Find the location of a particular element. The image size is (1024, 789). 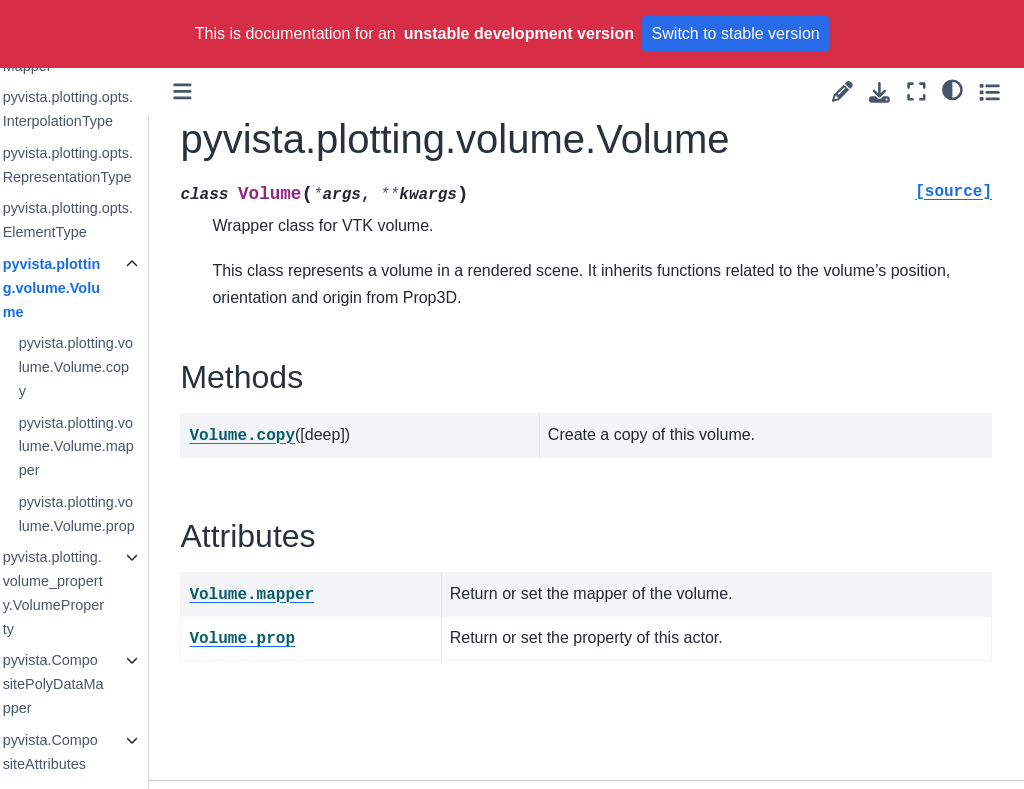

pyvista.plotting.opts.ElementType is located at coordinates (123, 220).